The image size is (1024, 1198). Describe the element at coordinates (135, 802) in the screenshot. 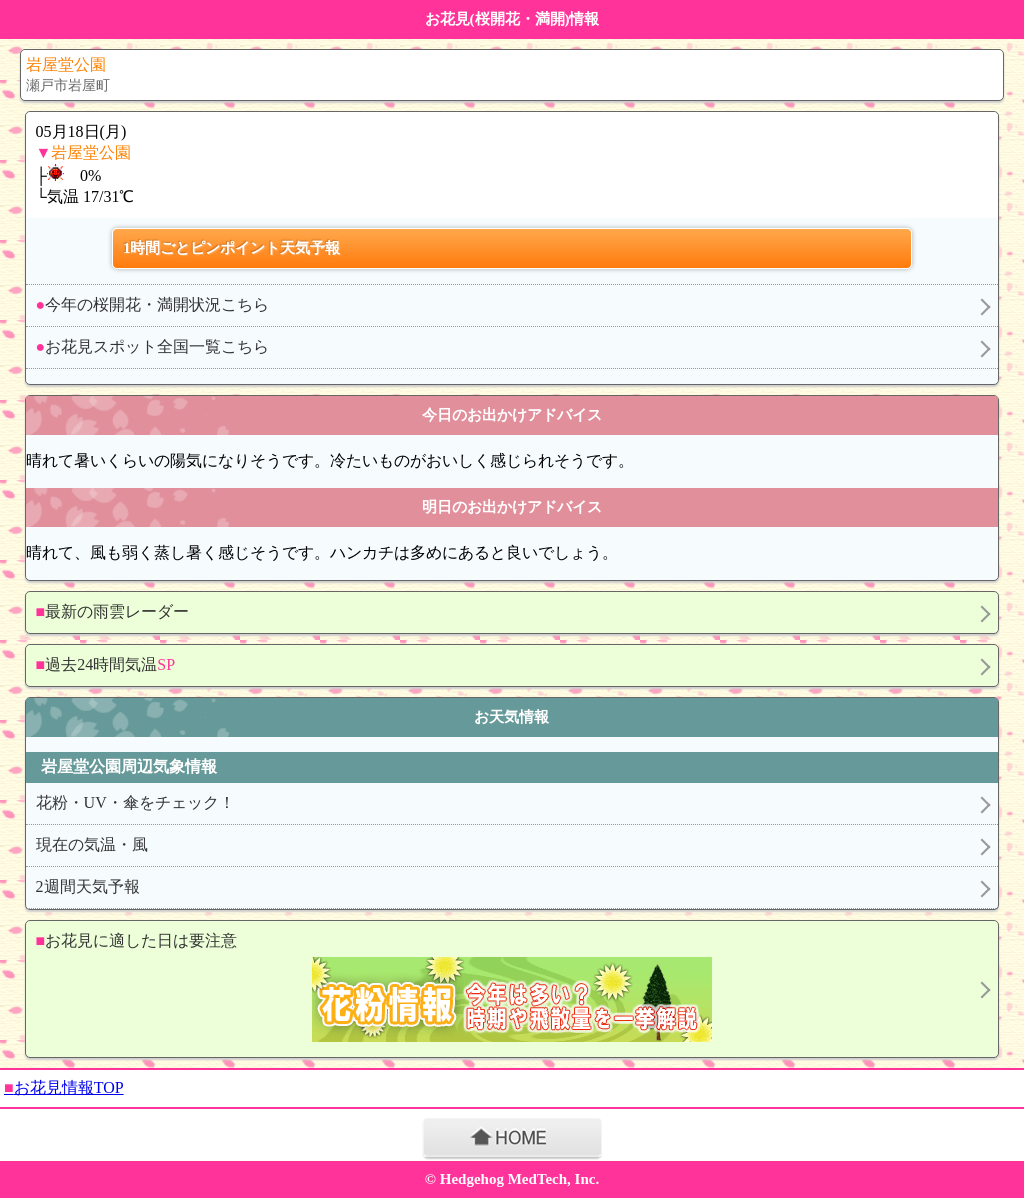

I see `花粉・UV・傘をチェック！` at that location.